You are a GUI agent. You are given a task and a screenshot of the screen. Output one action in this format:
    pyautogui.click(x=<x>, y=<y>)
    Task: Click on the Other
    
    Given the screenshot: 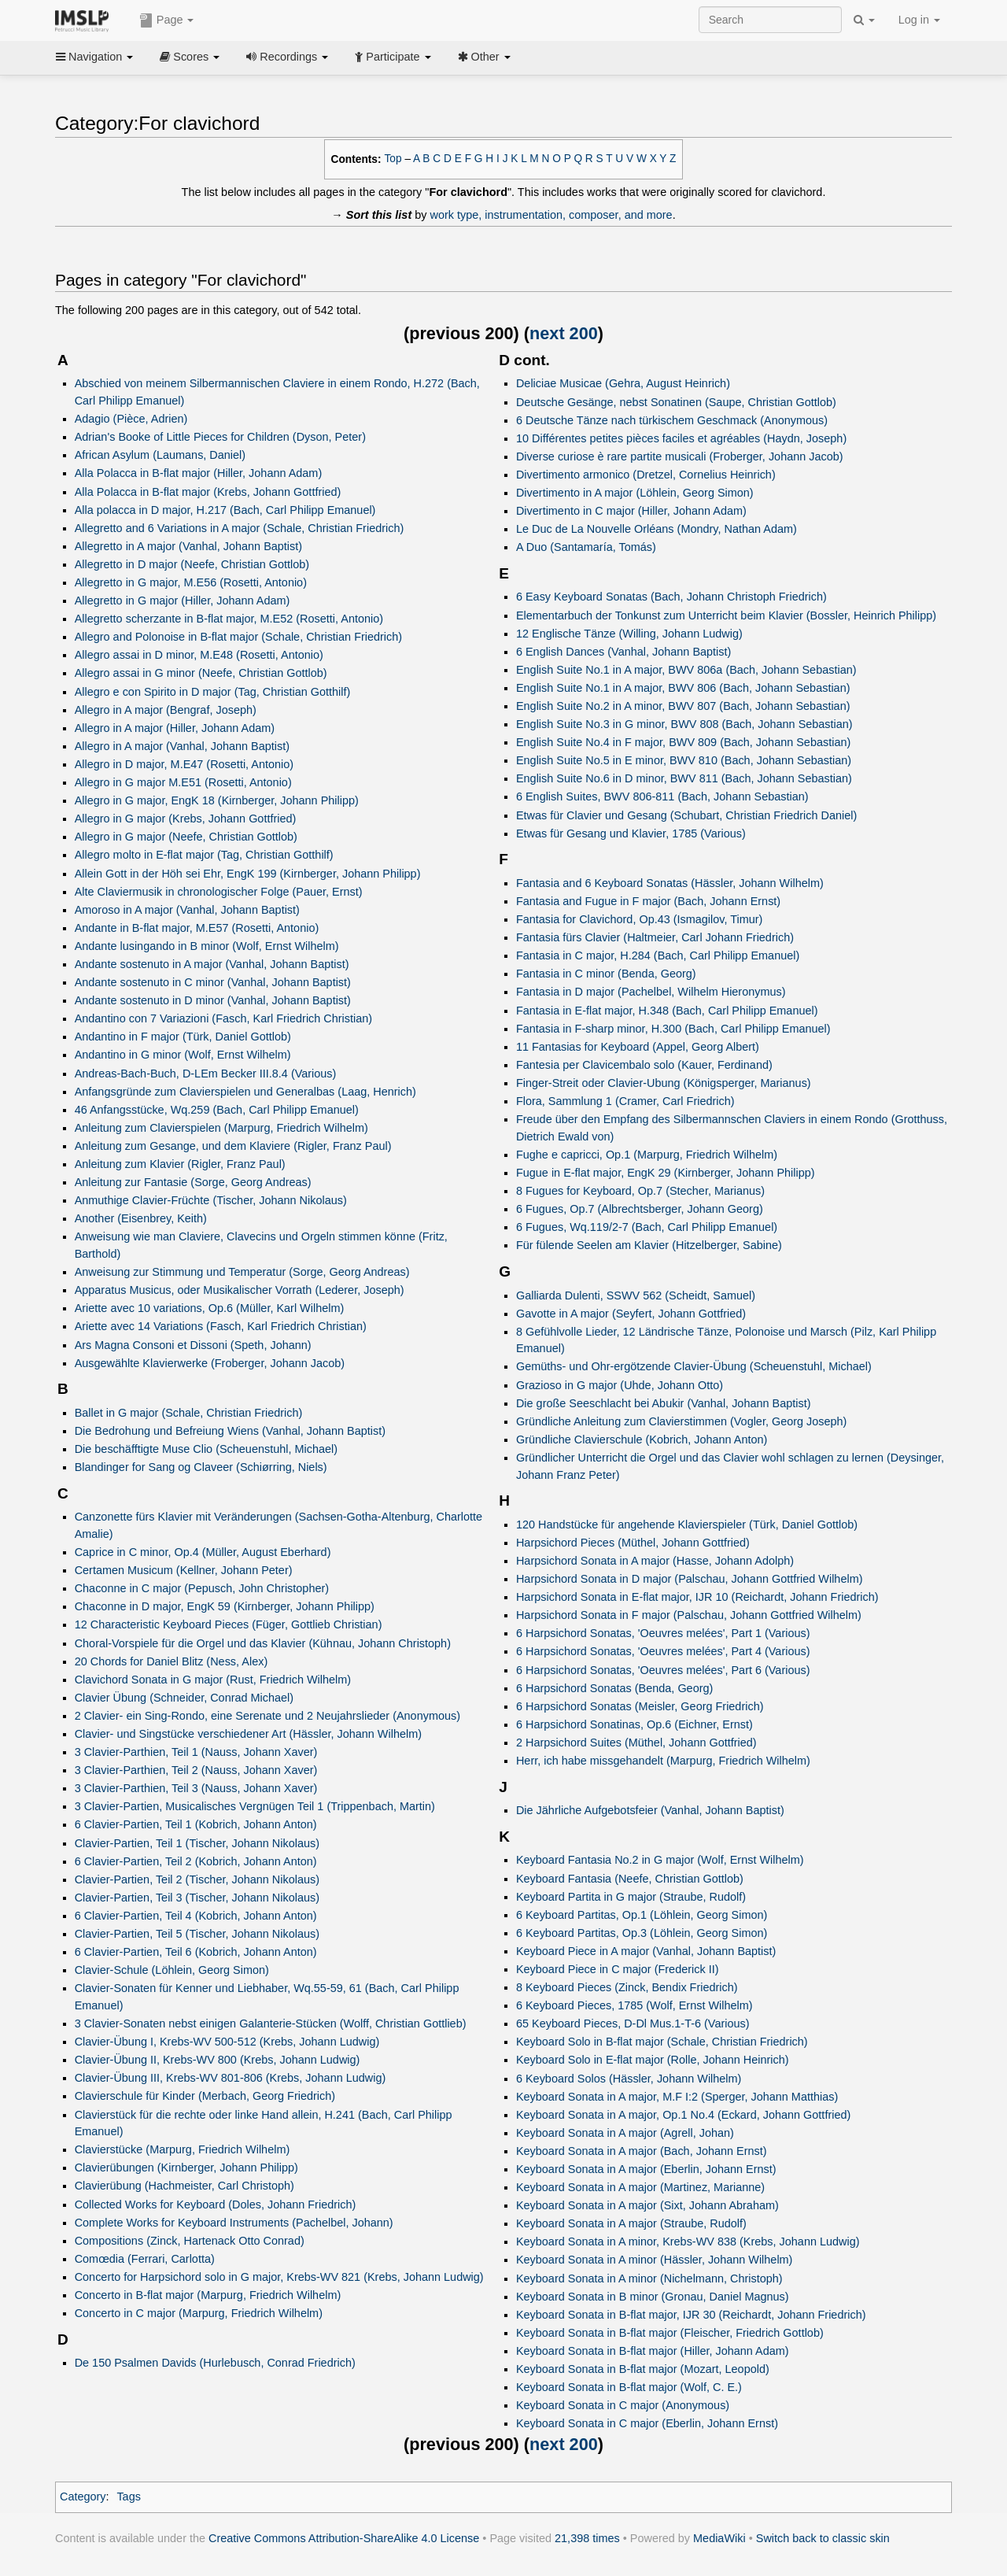 What is the action you would take?
    pyautogui.click(x=484, y=56)
    